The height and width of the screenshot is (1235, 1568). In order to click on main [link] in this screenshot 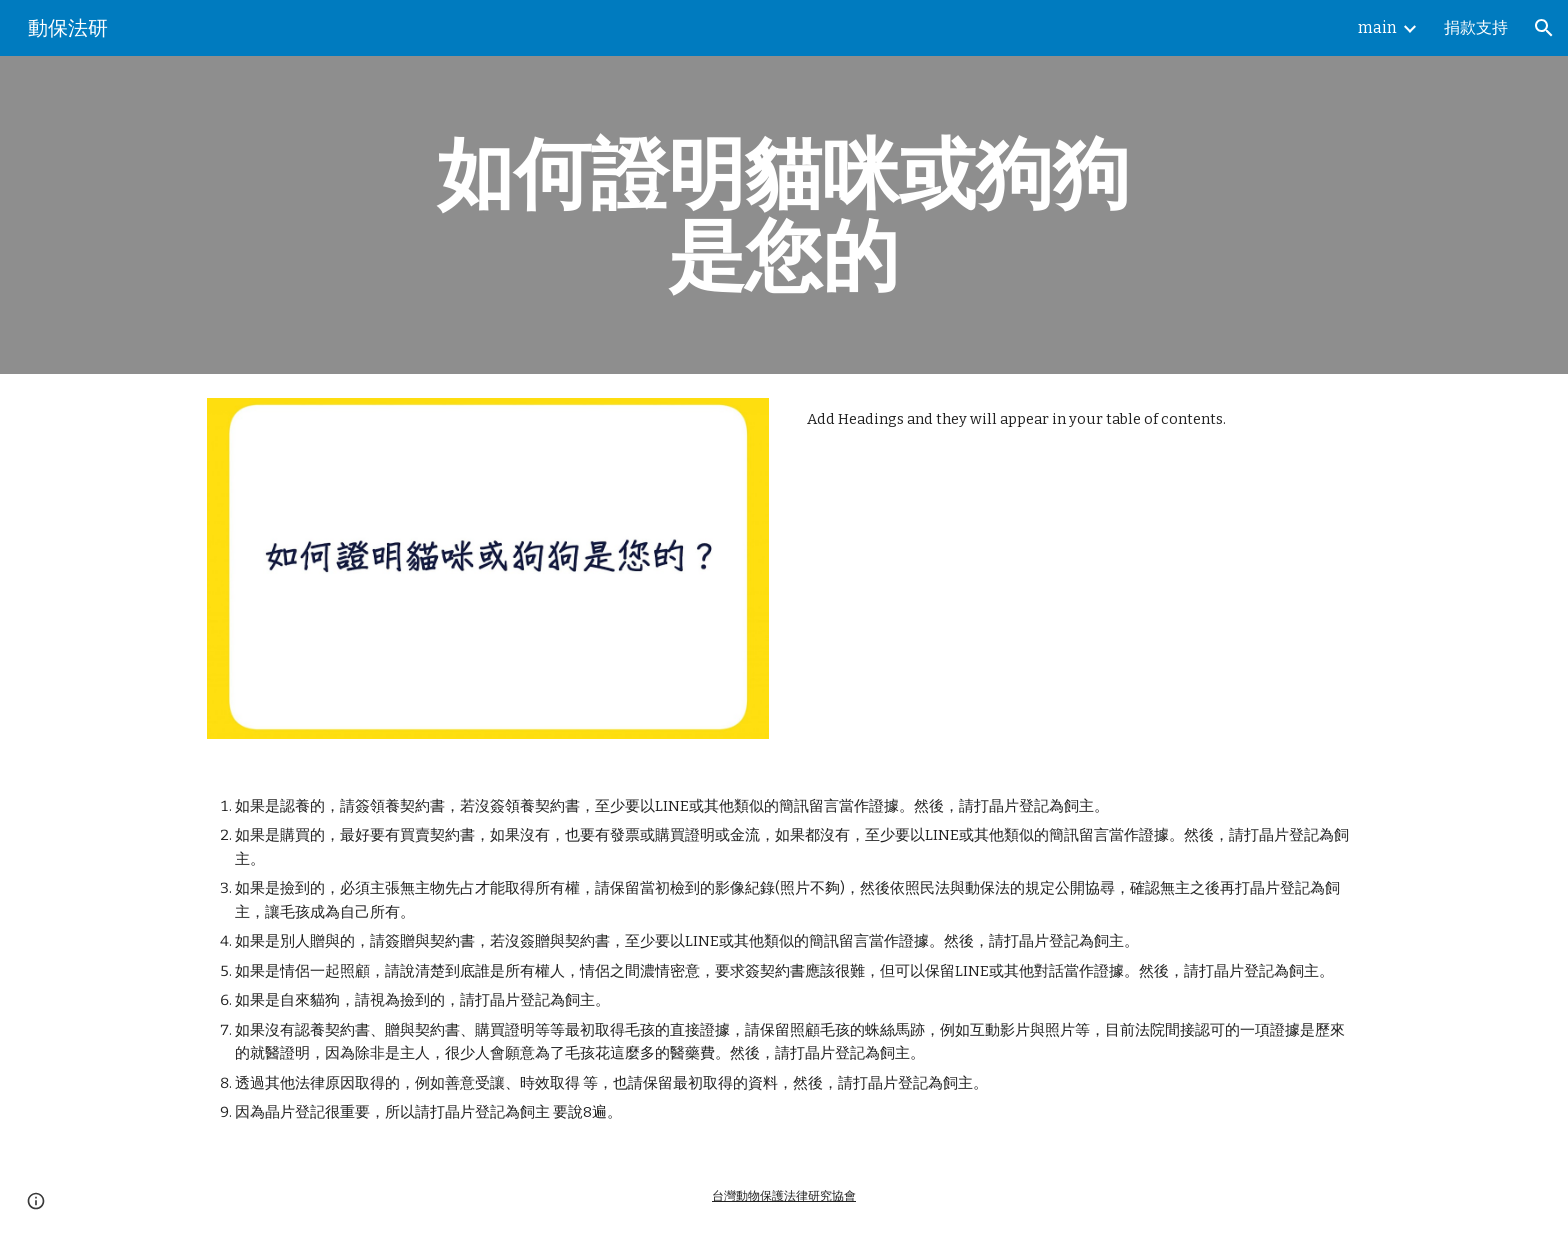, I will do `click(1377, 27)`.